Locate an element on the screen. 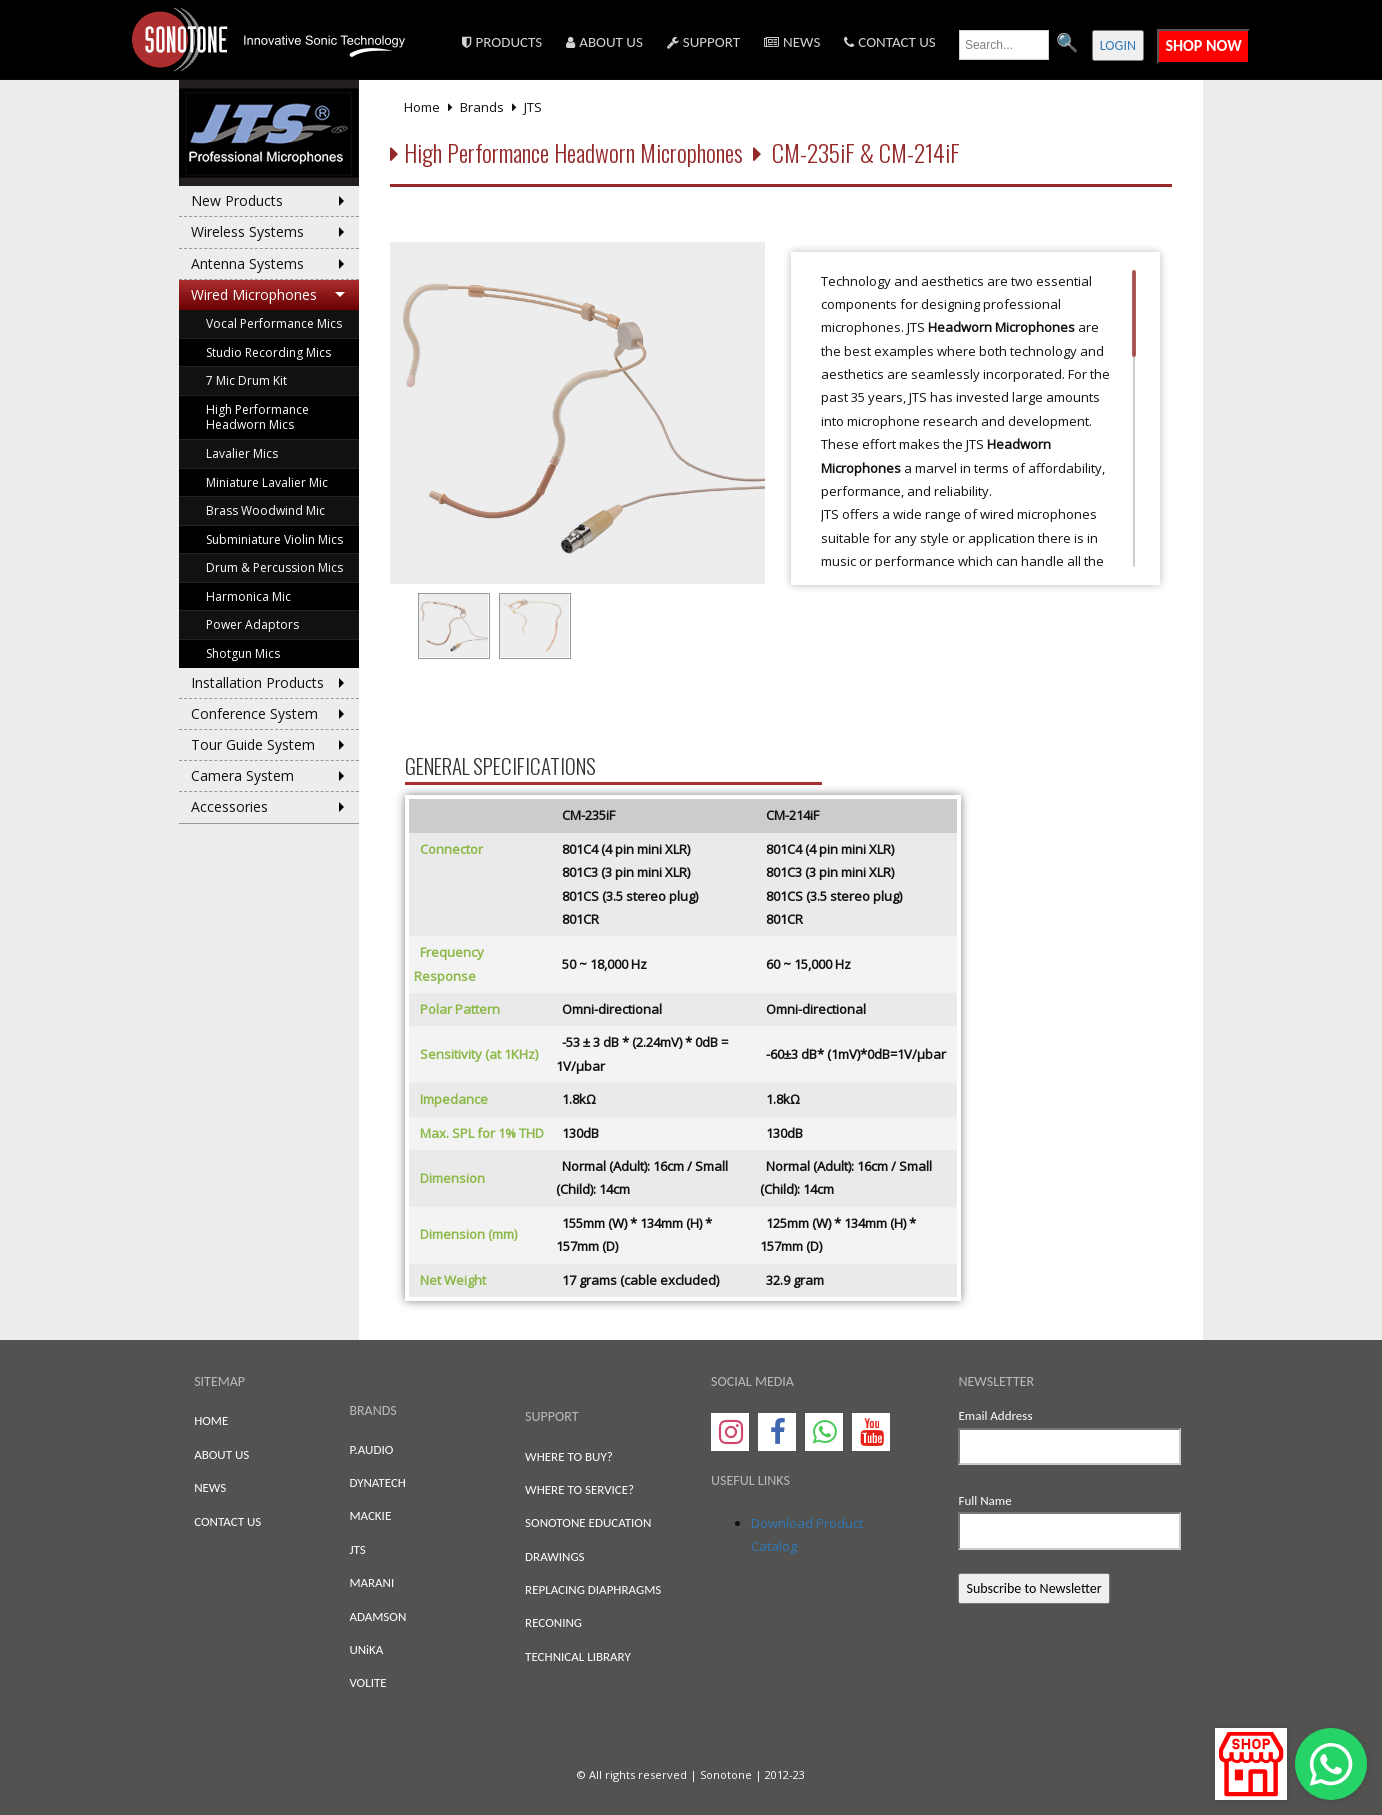 The height and width of the screenshot is (1815, 1382). P.AUDIO is located at coordinates (371, 1449).